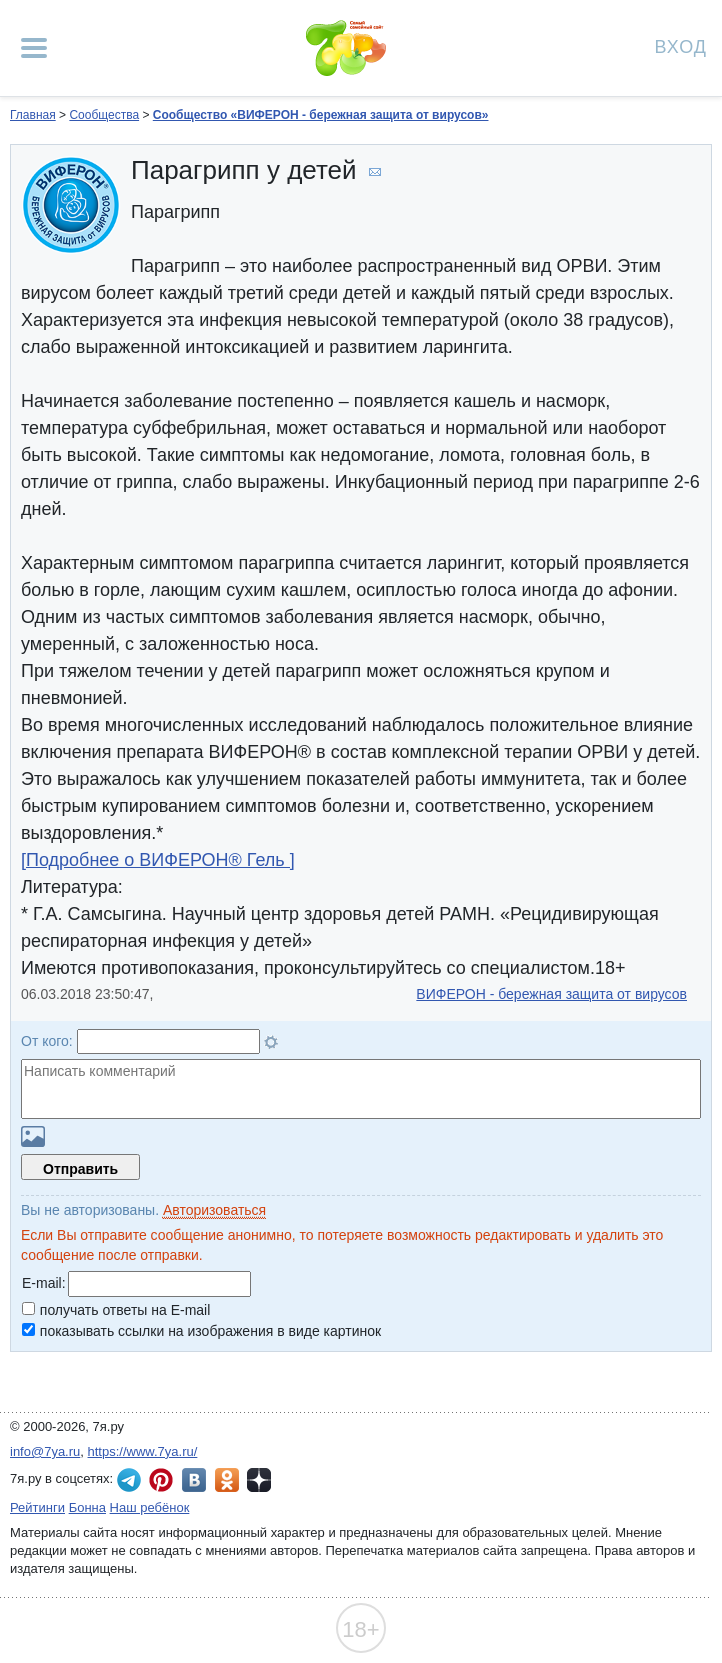 The image size is (722, 1663). I want to click on 7я.ру в Pinterest, so click(161, 1480).